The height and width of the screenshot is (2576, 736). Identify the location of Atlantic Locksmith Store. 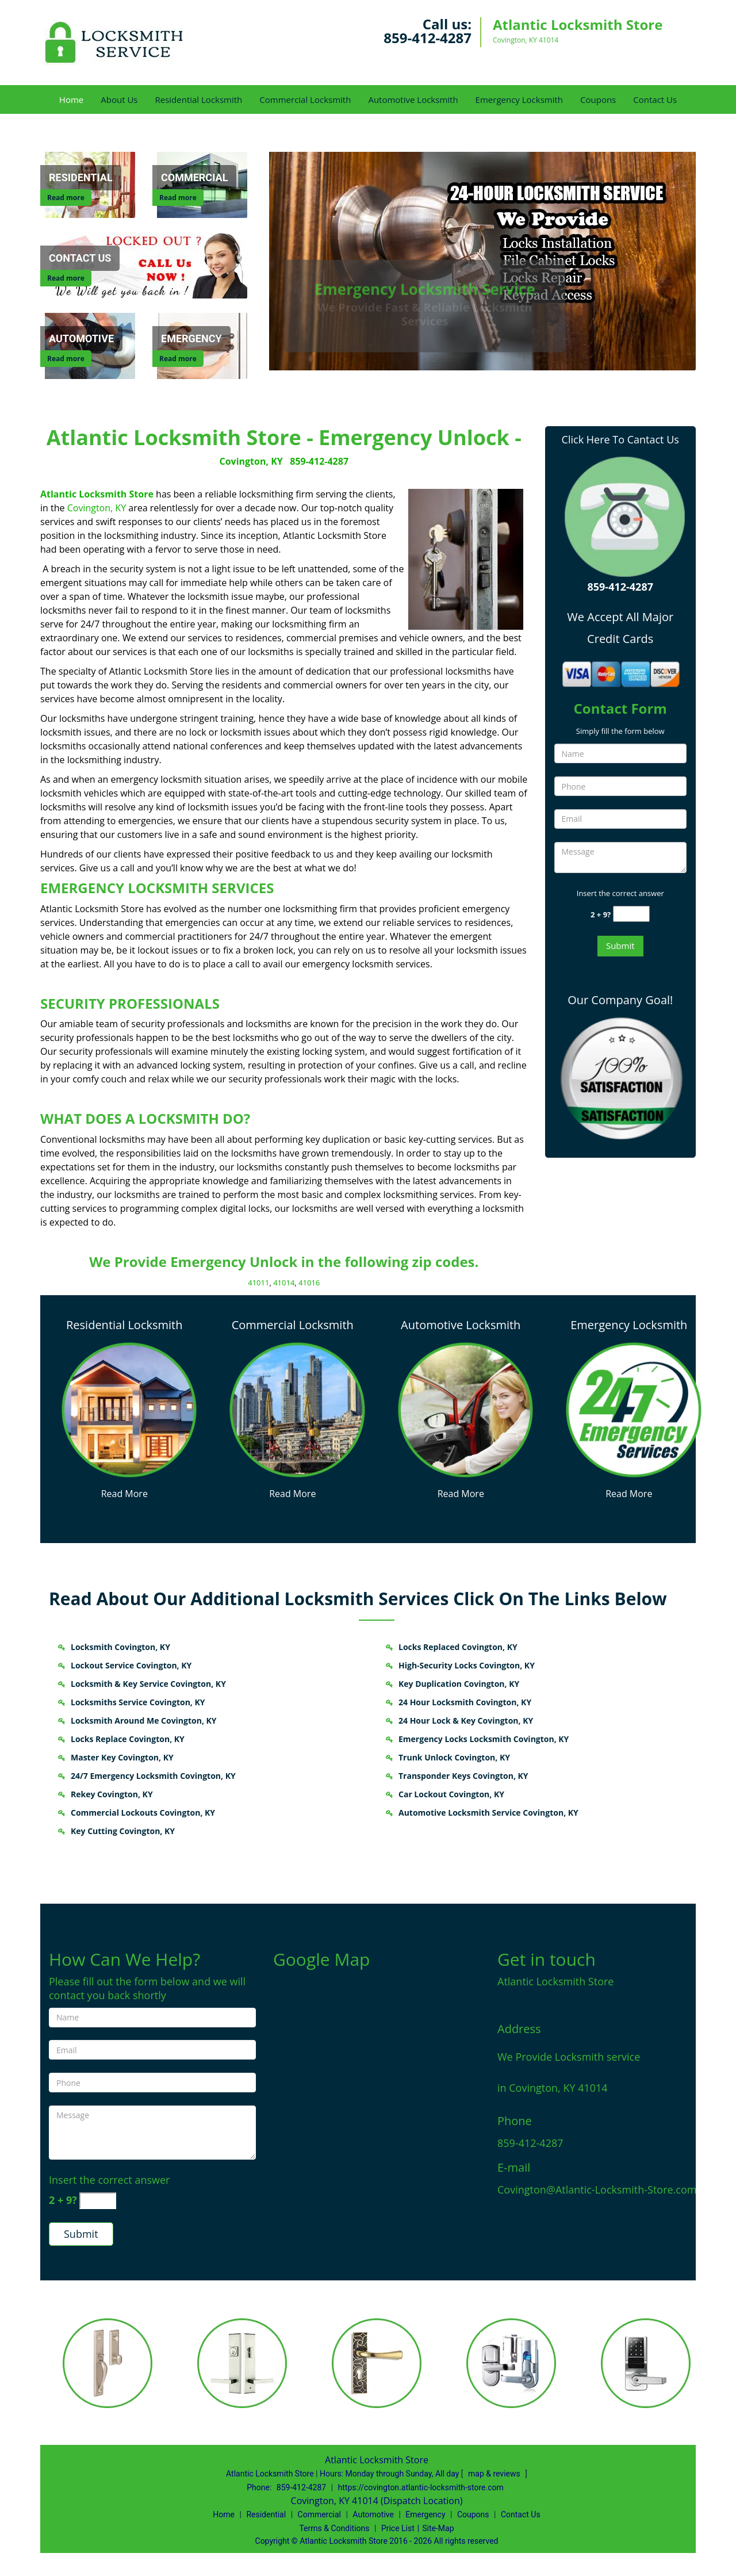
(97, 494).